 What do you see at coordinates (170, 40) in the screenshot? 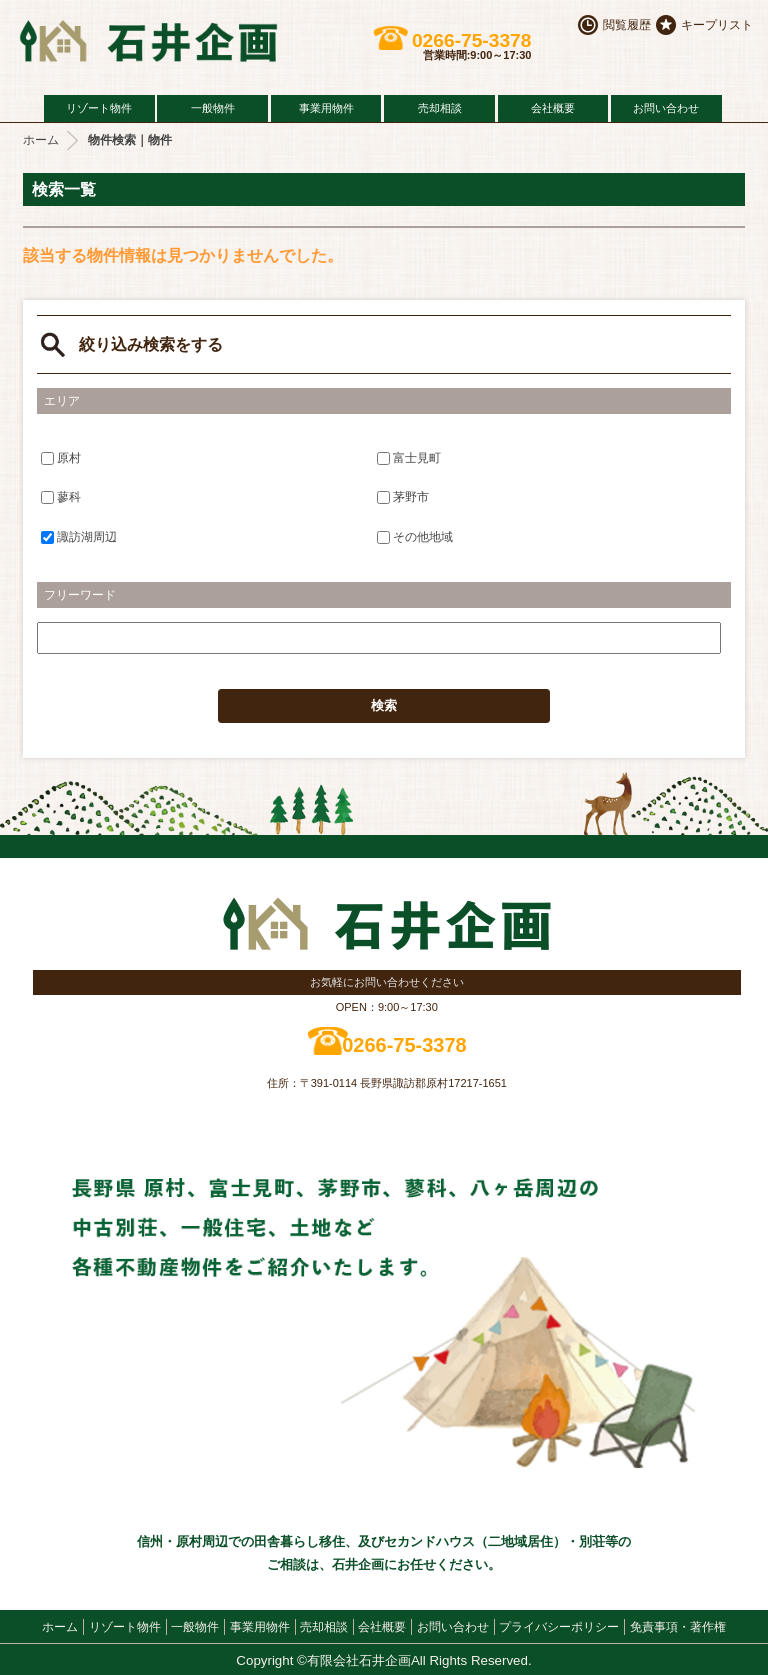
I see `原村の不動産 石井企画` at bounding box center [170, 40].